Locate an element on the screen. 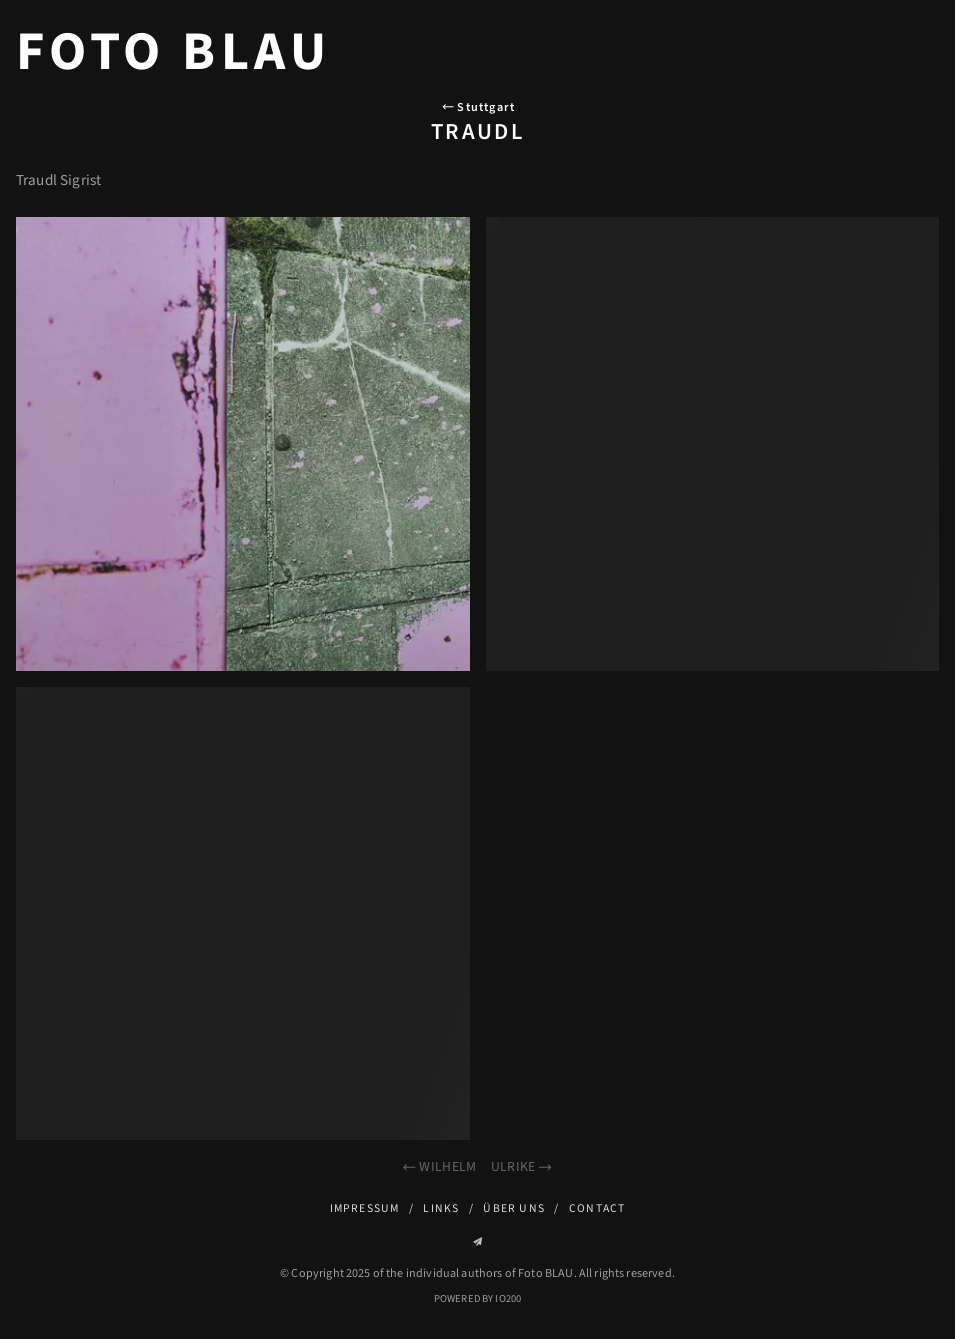  Wilhelm is located at coordinates (438, 1166).